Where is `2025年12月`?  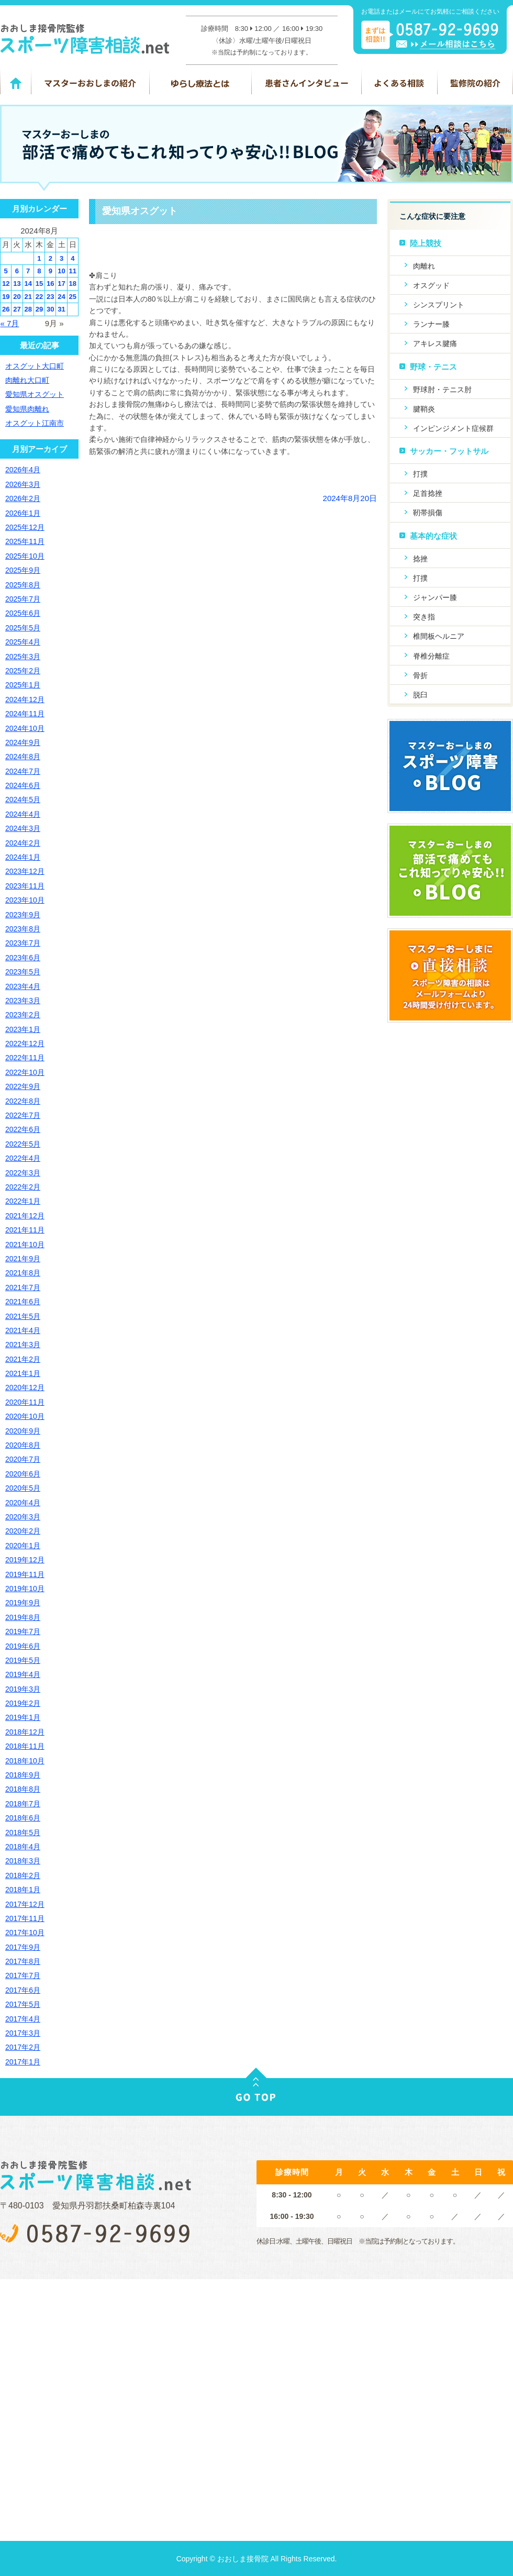 2025年12月 is located at coordinates (24, 527).